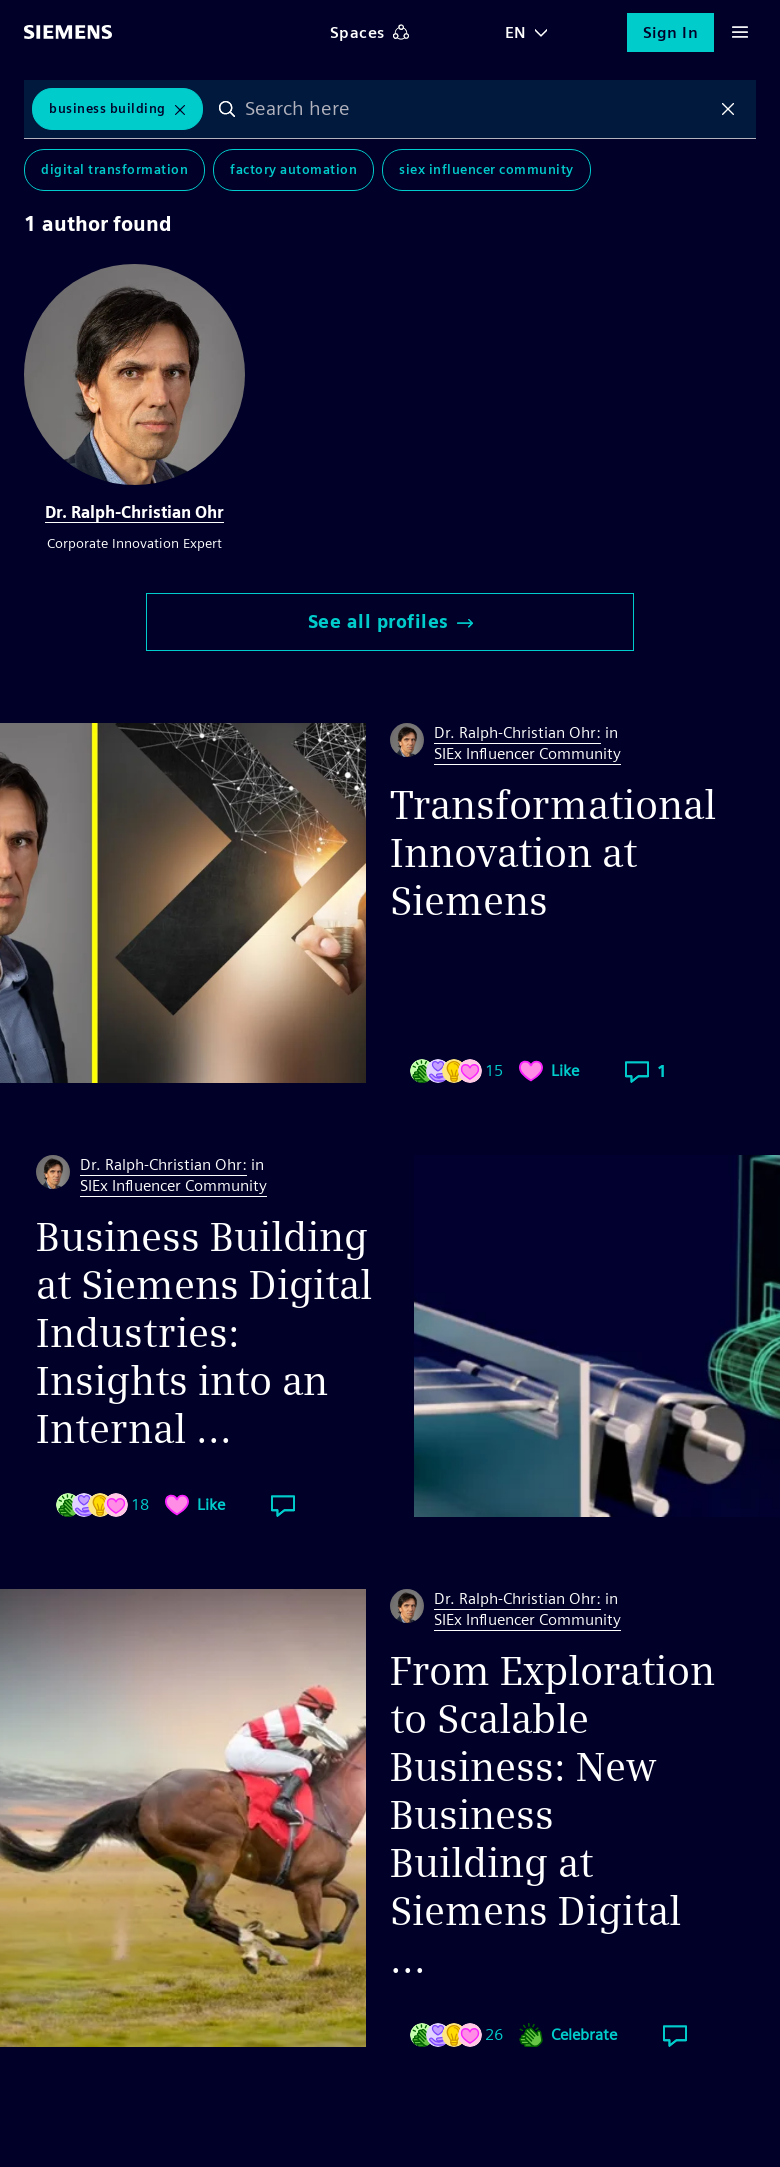 The width and height of the screenshot is (780, 2167). I want to click on [combobox], so click(478, 109).